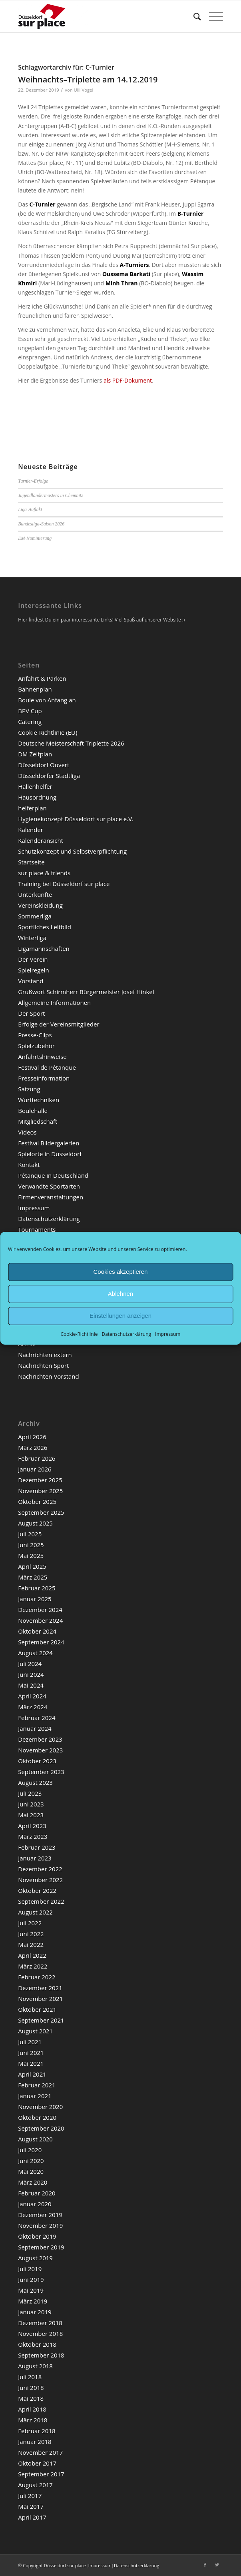 The width and height of the screenshot is (241, 2576). What do you see at coordinates (41, 2355) in the screenshot?
I see `September 2018` at bounding box center [41, 2355].